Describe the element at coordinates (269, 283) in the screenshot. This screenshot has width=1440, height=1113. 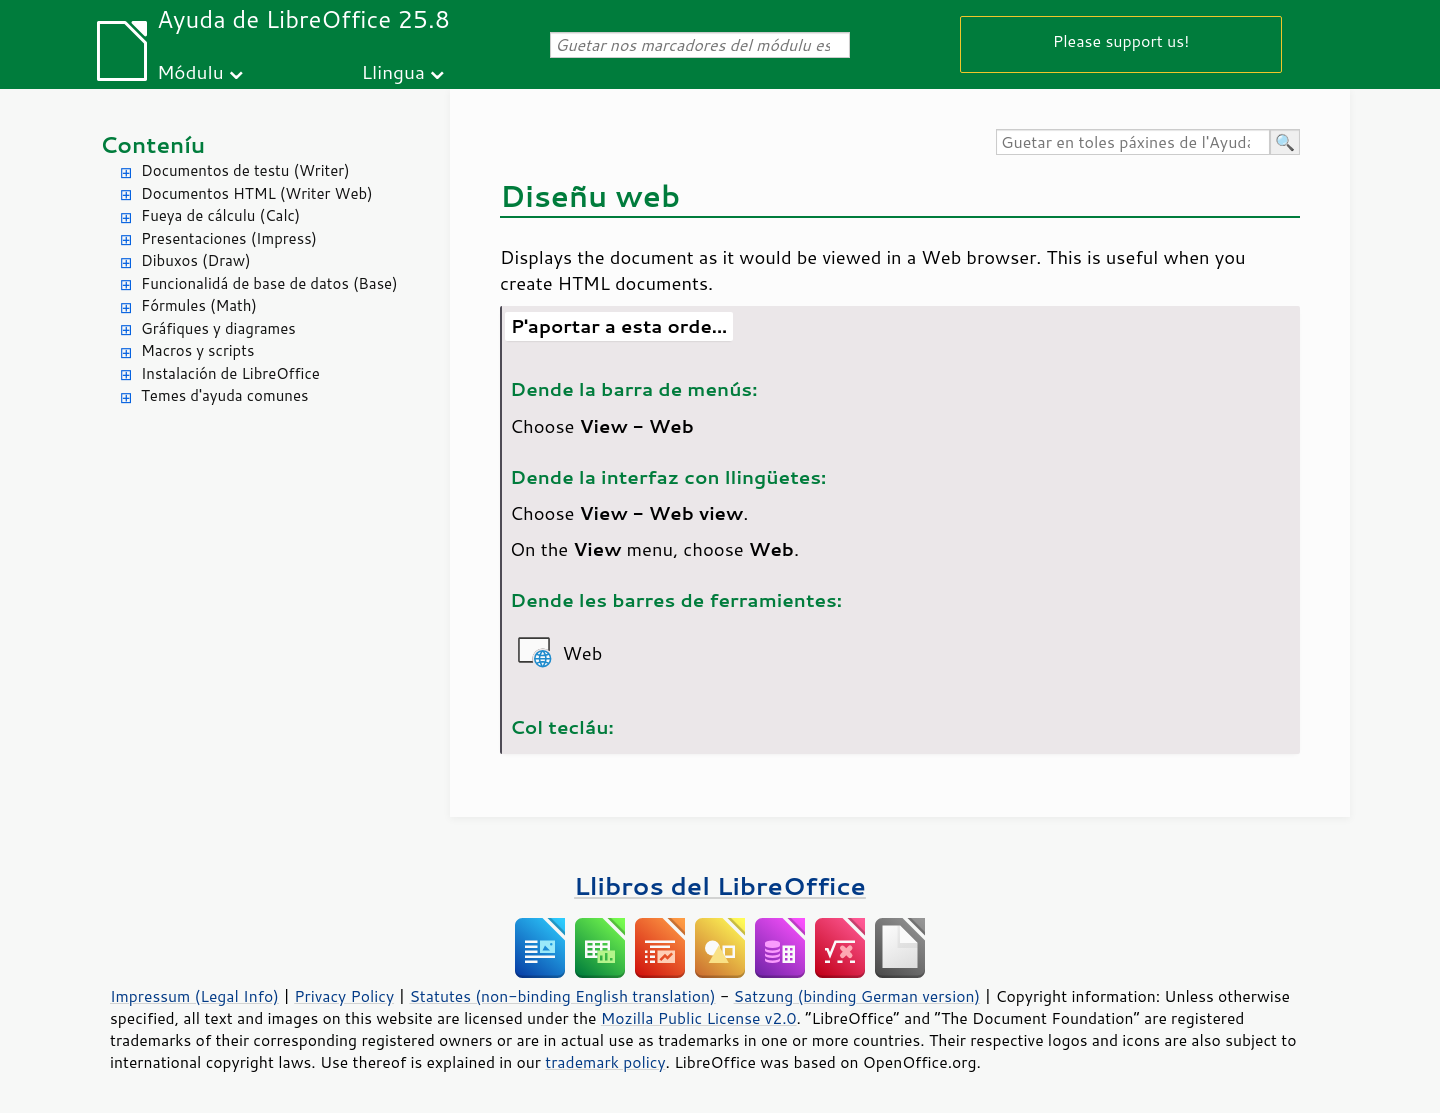
I see `Funcionalidá de base de datos (Base)` at that location.